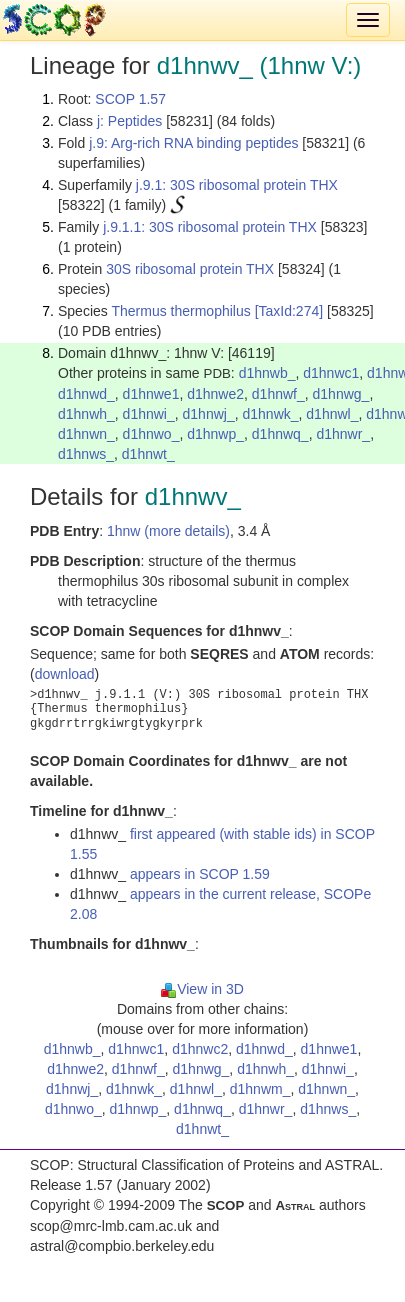  Describe the element at coordinates (200, 1049) in the screenshot. I see `d1hnwc2` at that location.